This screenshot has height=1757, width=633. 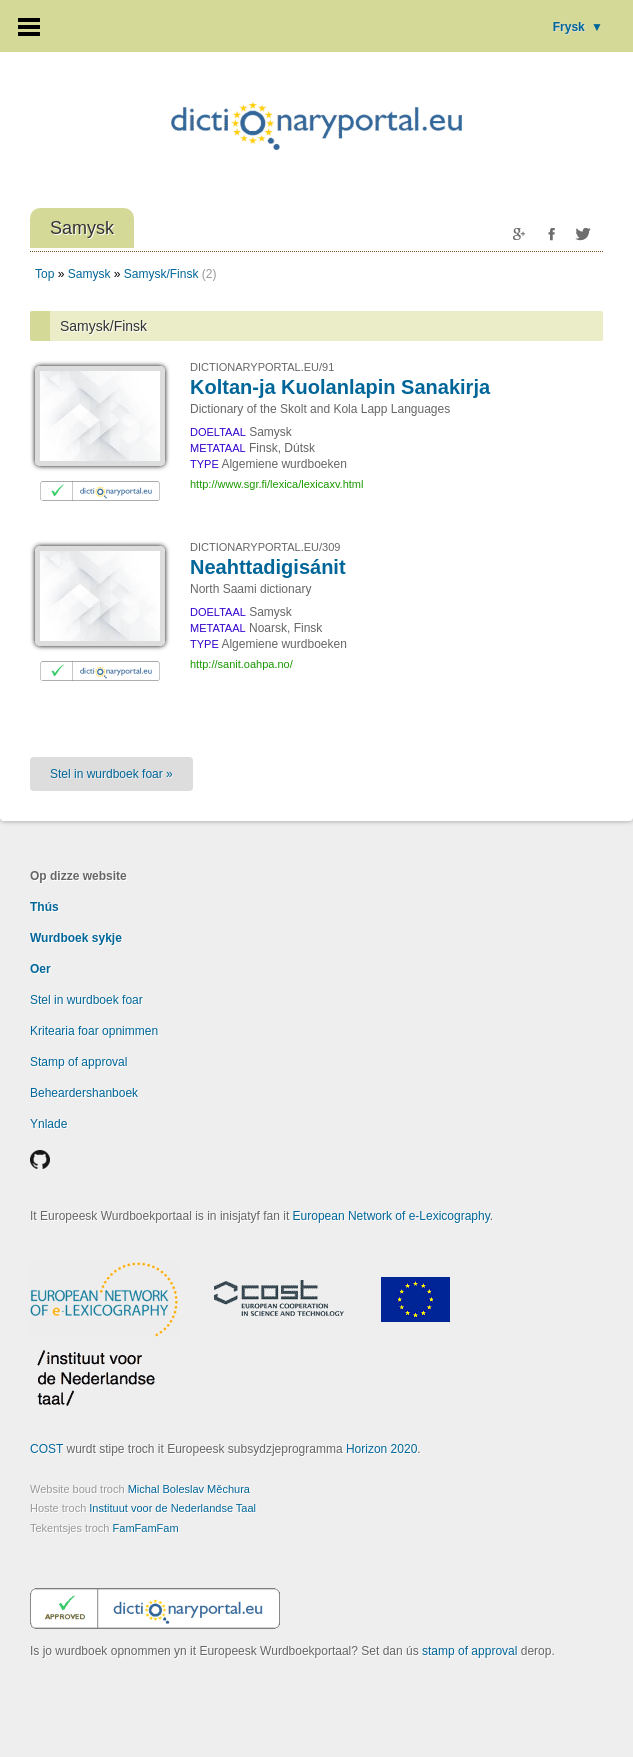 What do you see at coordinates (340, 387) in the screenshot?
I see `Koltan-ja Kuolanlapin Sanakirja` at bounding box center [340, 387].